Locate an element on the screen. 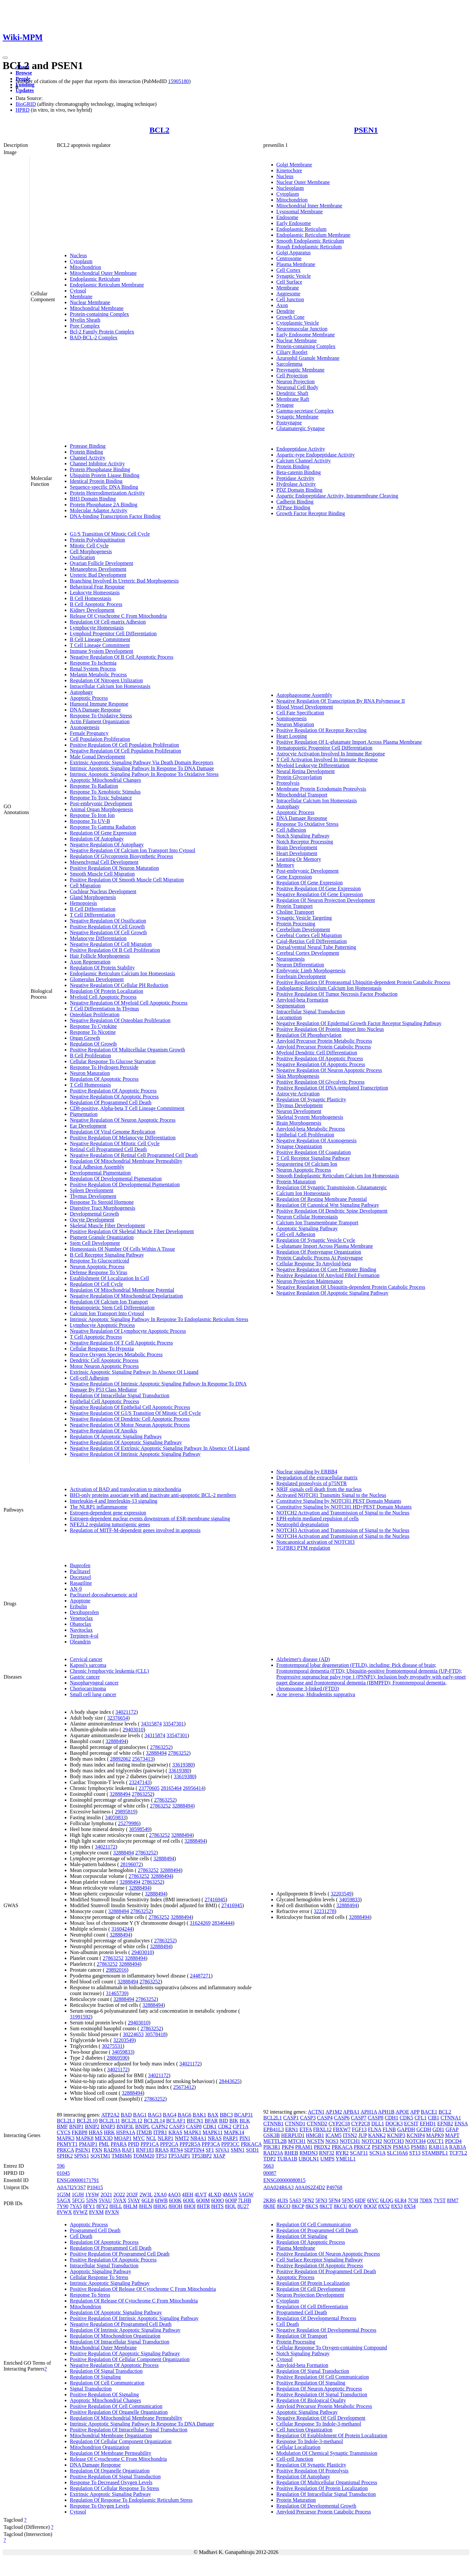  Updates is located at coordinates (25, 90).